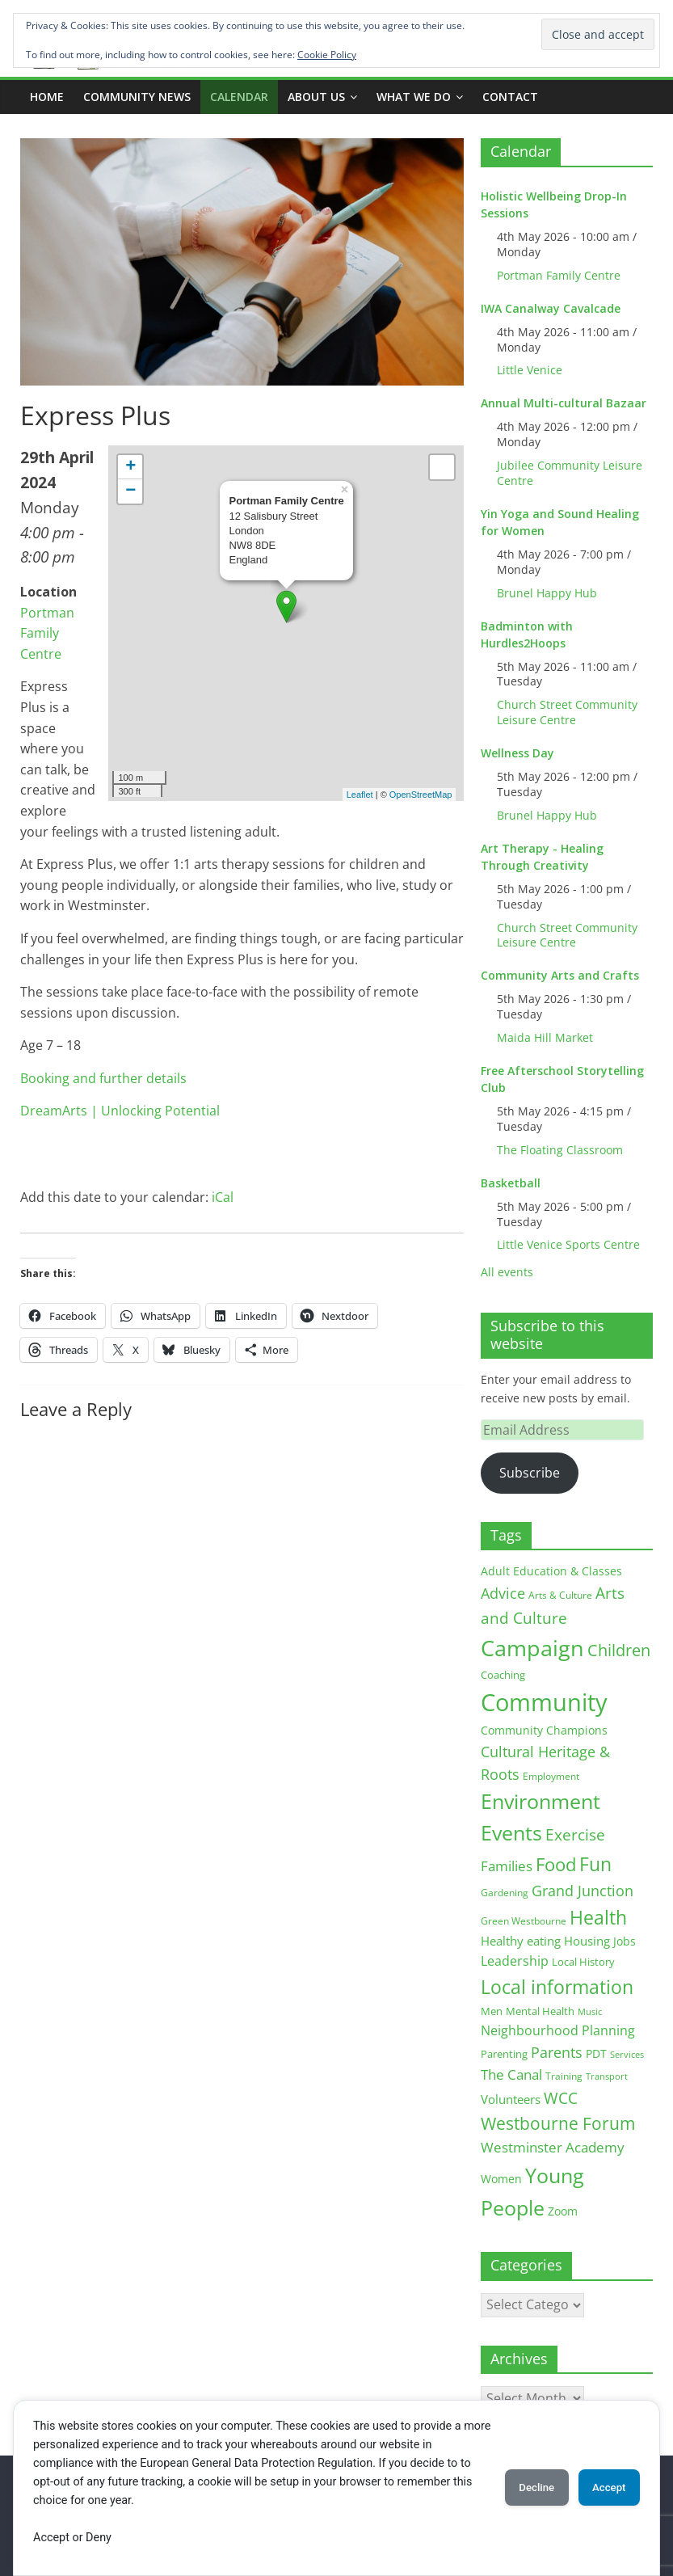 Image resolution: width=673 pixels, height=2576 pixels. I want to click on Westbourne Forum [Westbourne Forum (61 items)], so click(558, 2123).